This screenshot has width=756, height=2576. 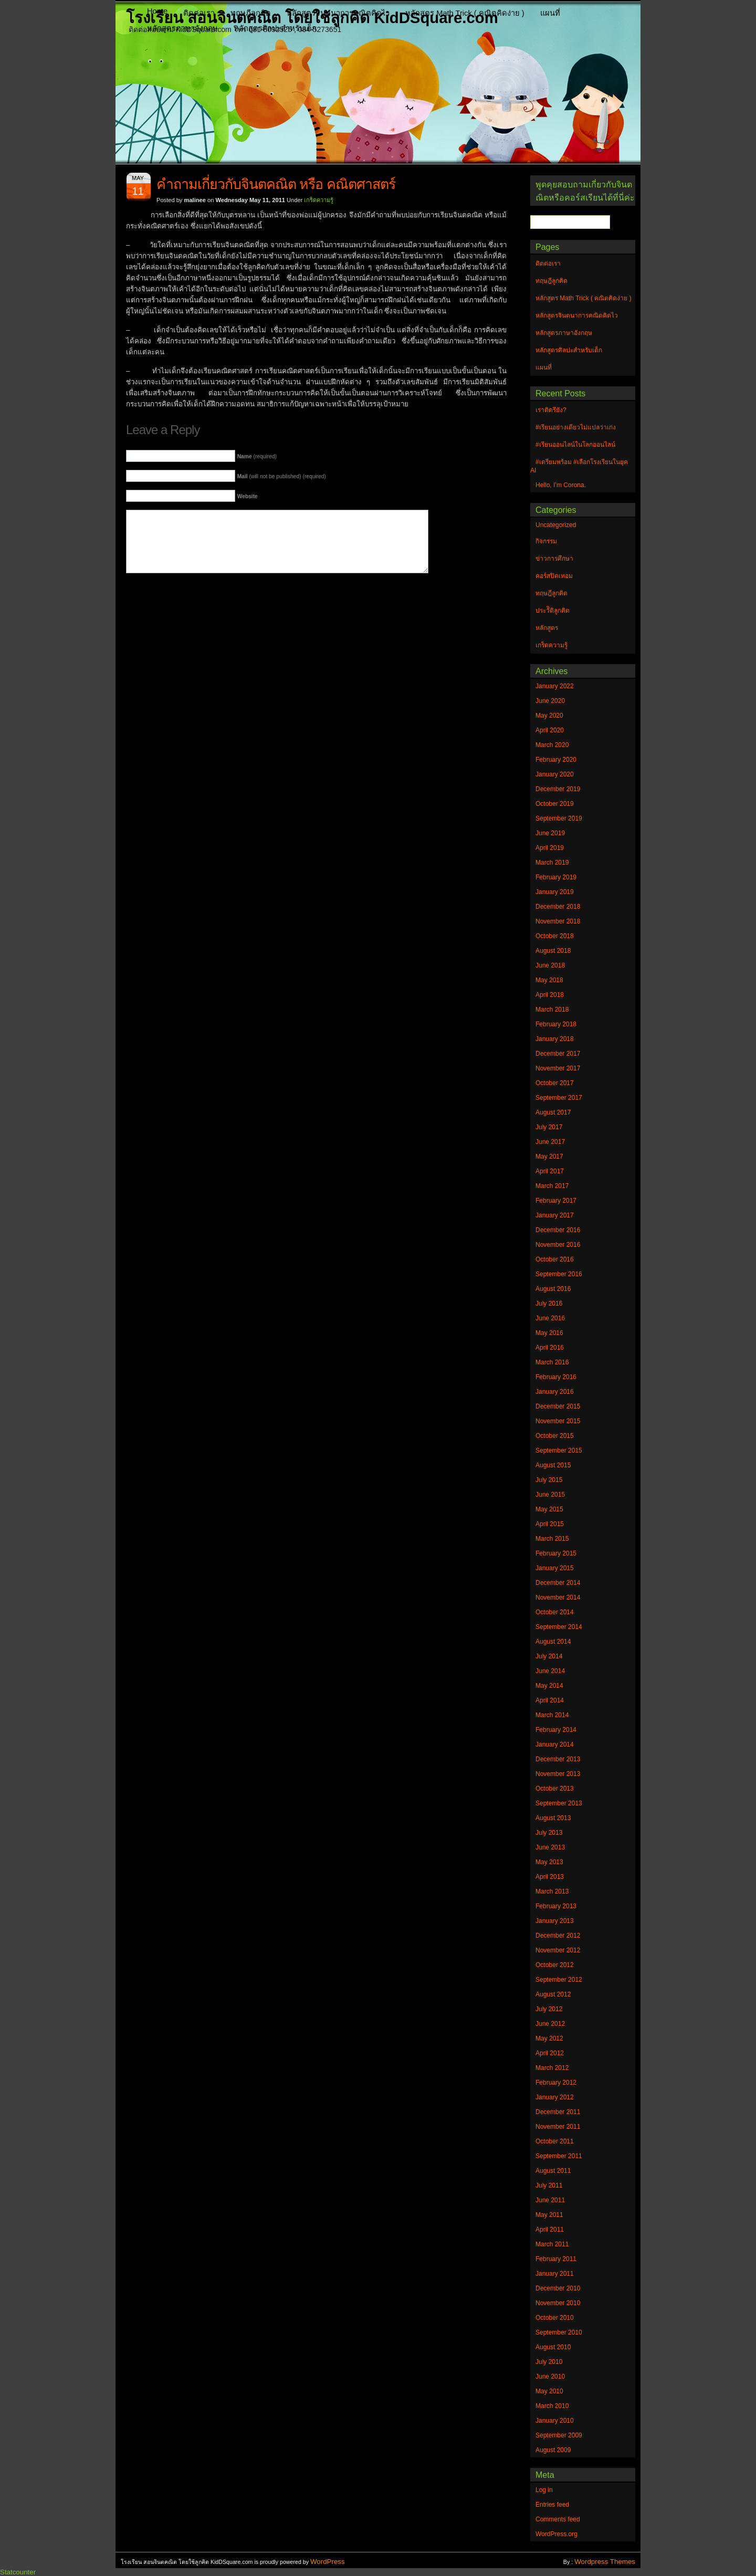 What do you see at coordinates (552, 2504) in the screenshot?
I see `Entries feed` at bounding box center [552, 2504].